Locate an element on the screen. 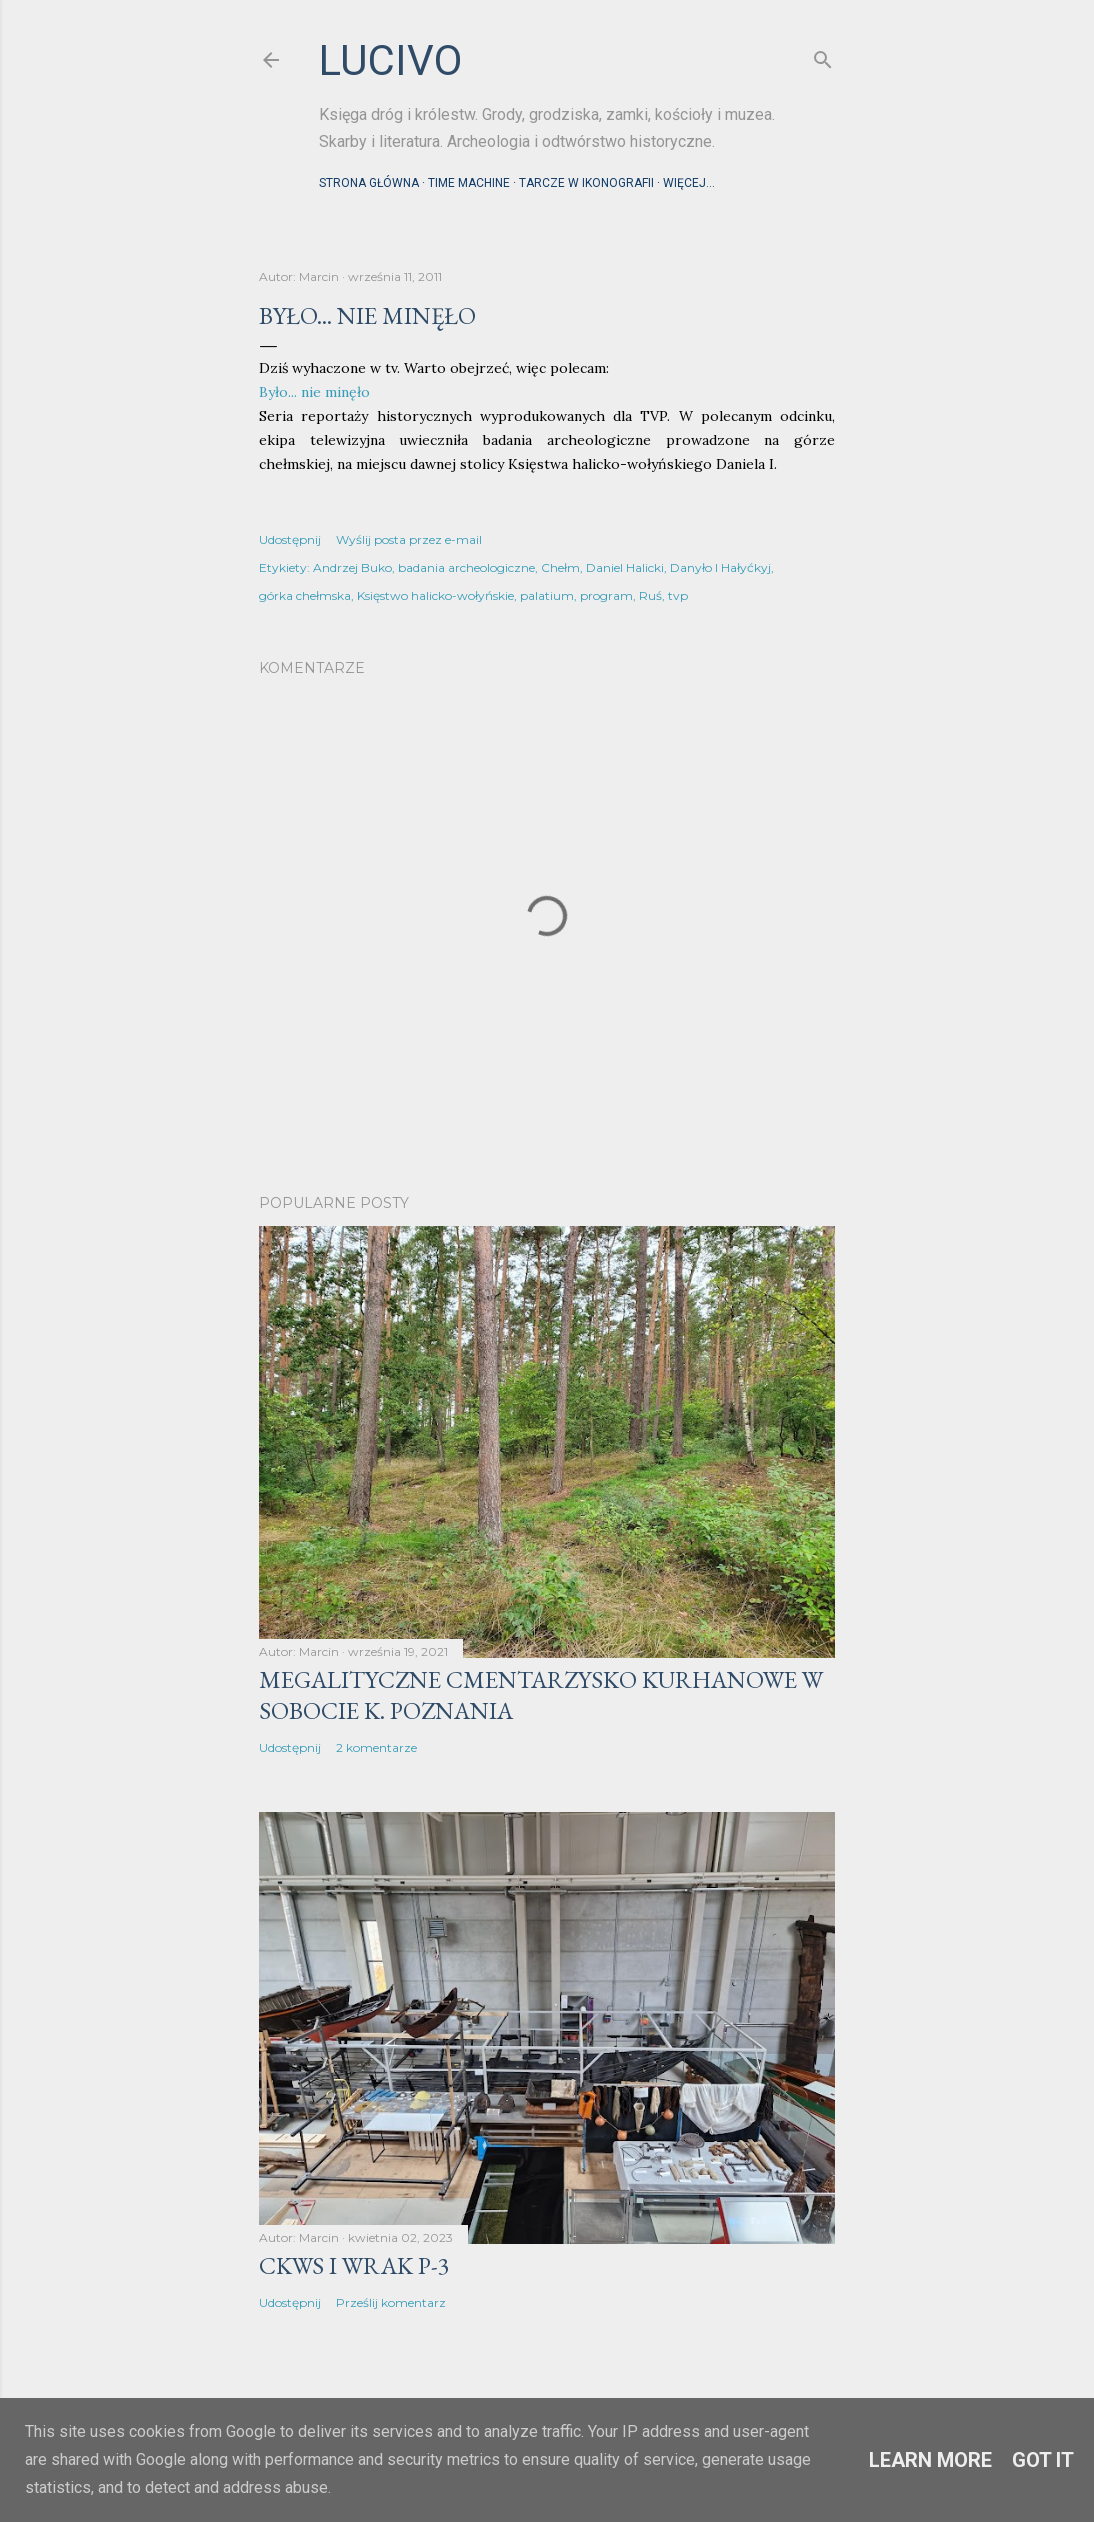 The image size is (1094, 2522). Wyślij posta przez e-mail is located at coordinates (409, 539).